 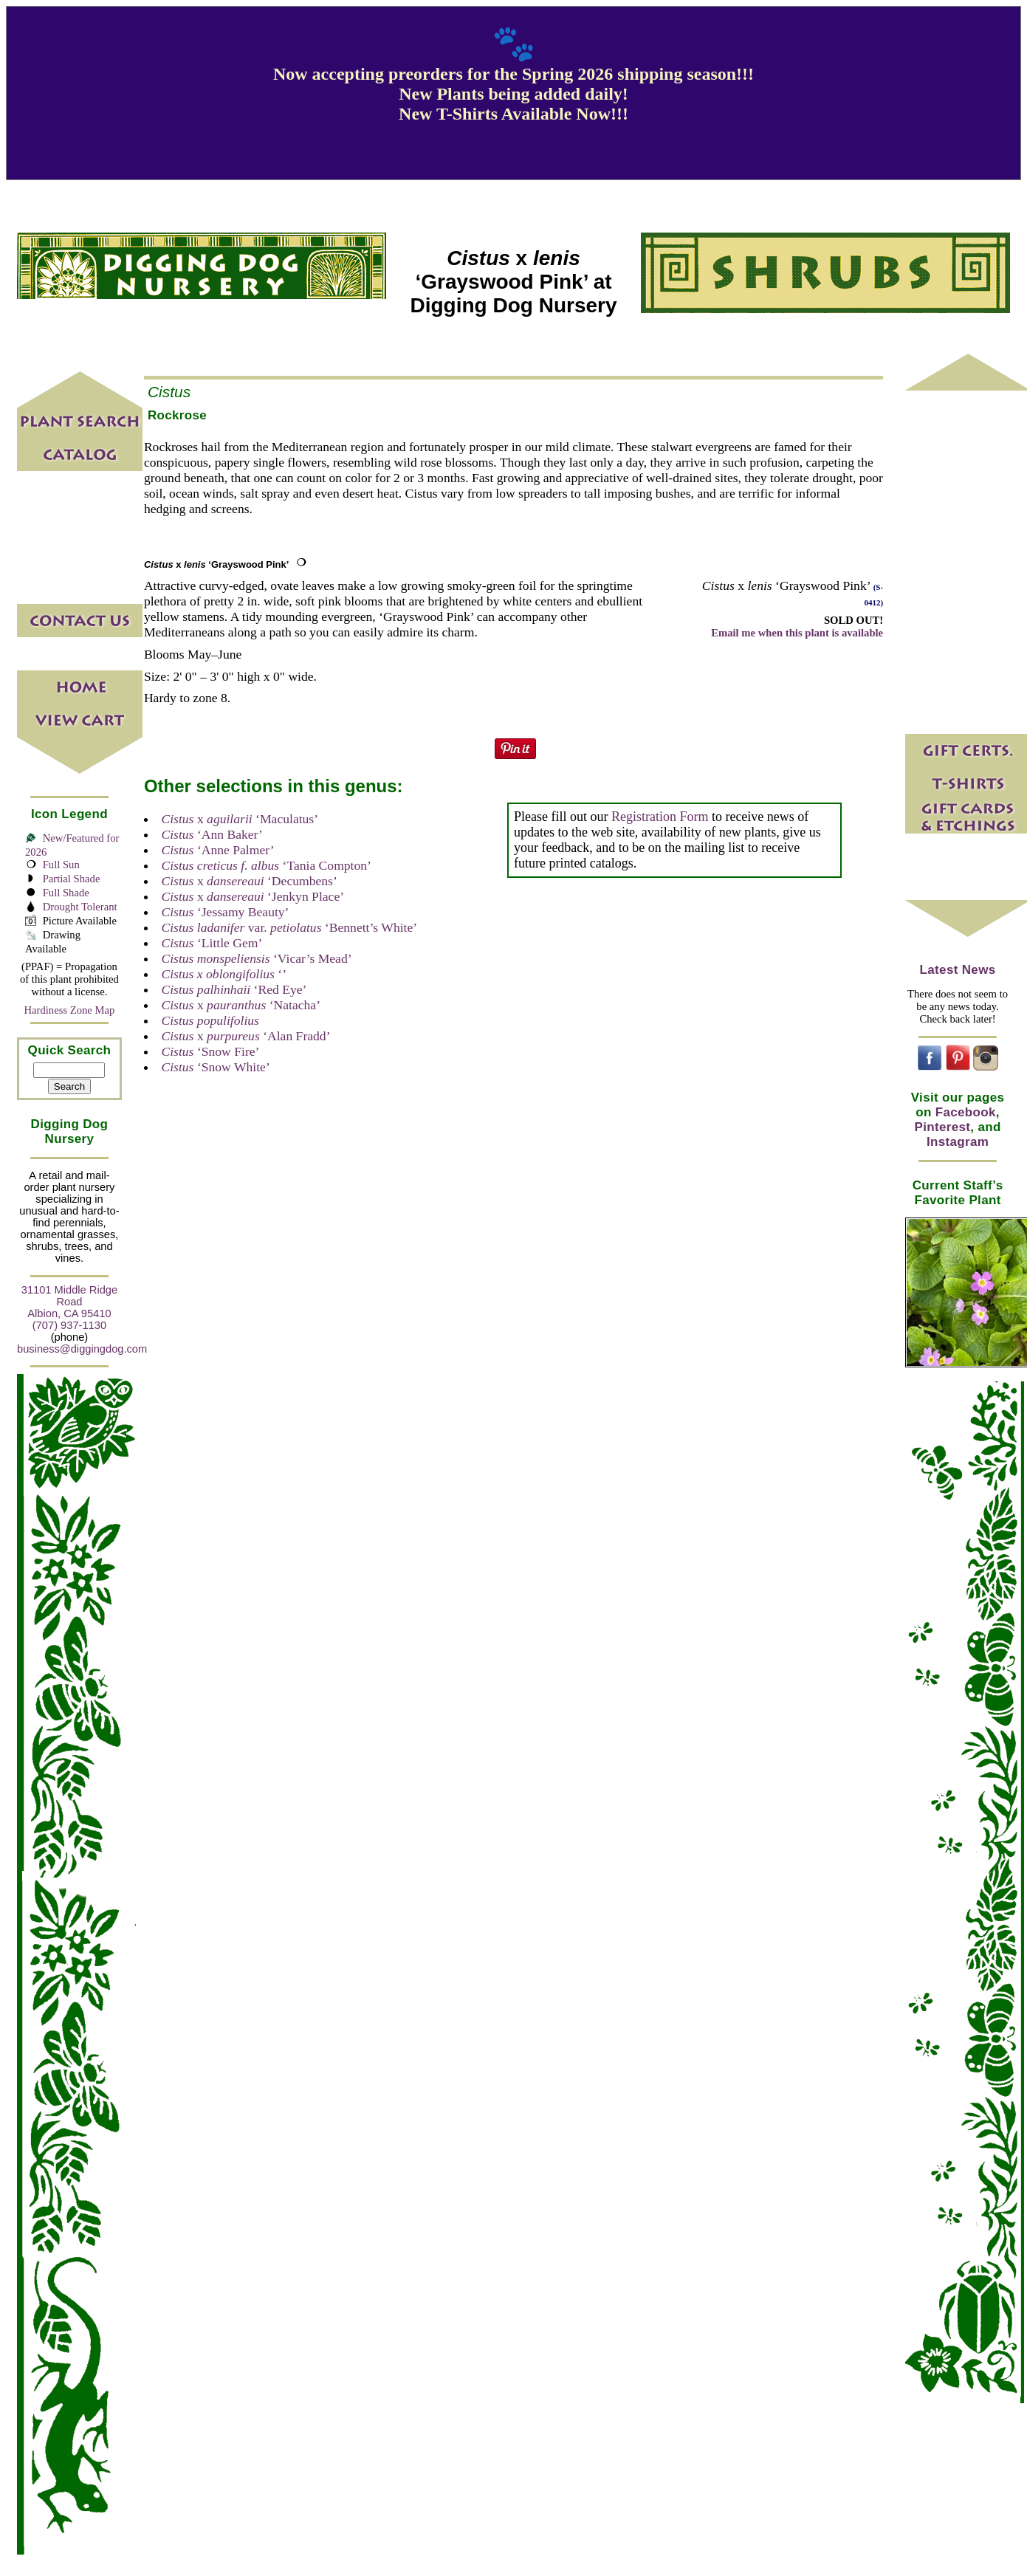 What do you see at coordinates (71, 879) in the screenshot?
I see `Partial Shade` at bounding box center [71, 879].